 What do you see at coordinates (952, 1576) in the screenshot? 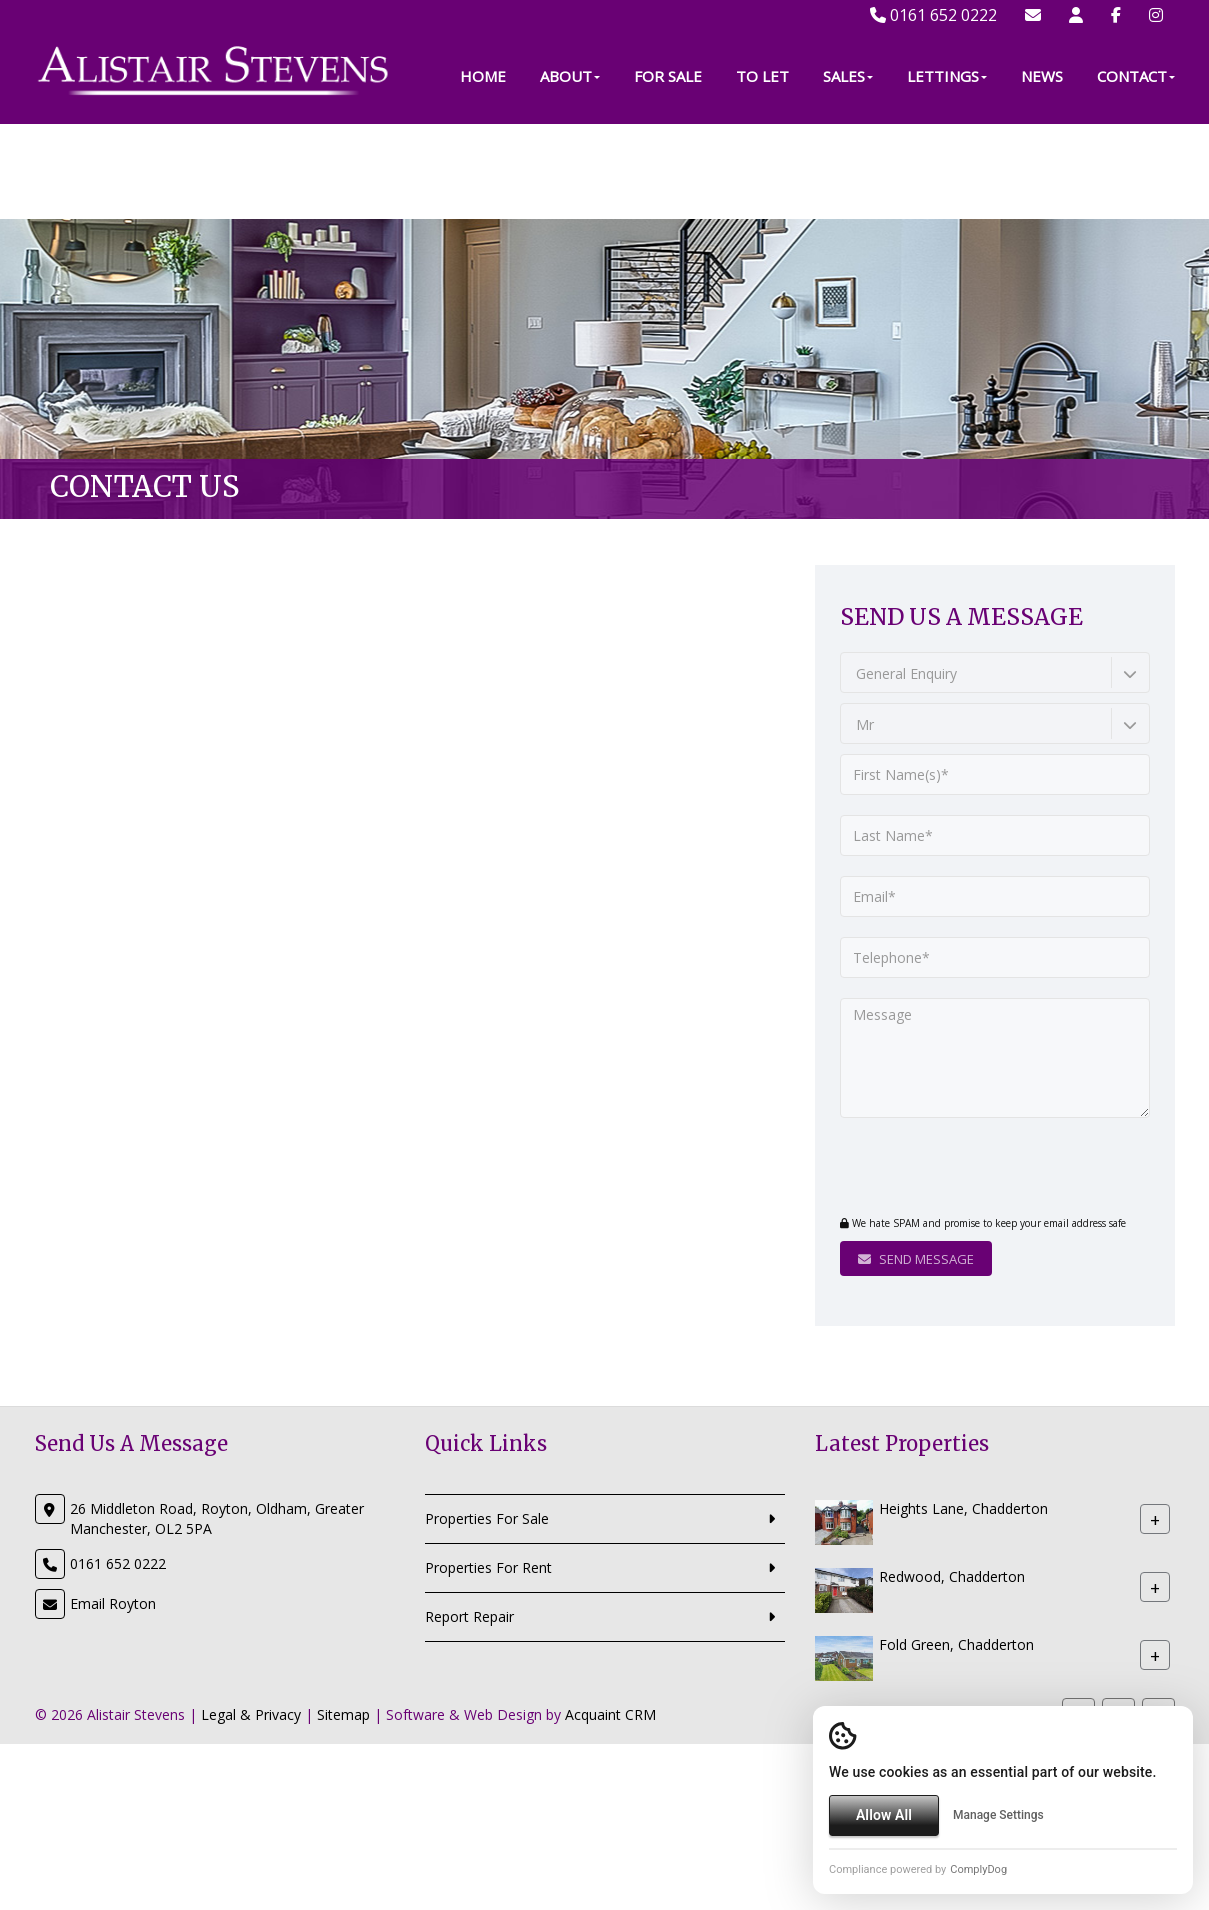
I see `Redwood, Chadderton` at bounding box center [952, 1576].